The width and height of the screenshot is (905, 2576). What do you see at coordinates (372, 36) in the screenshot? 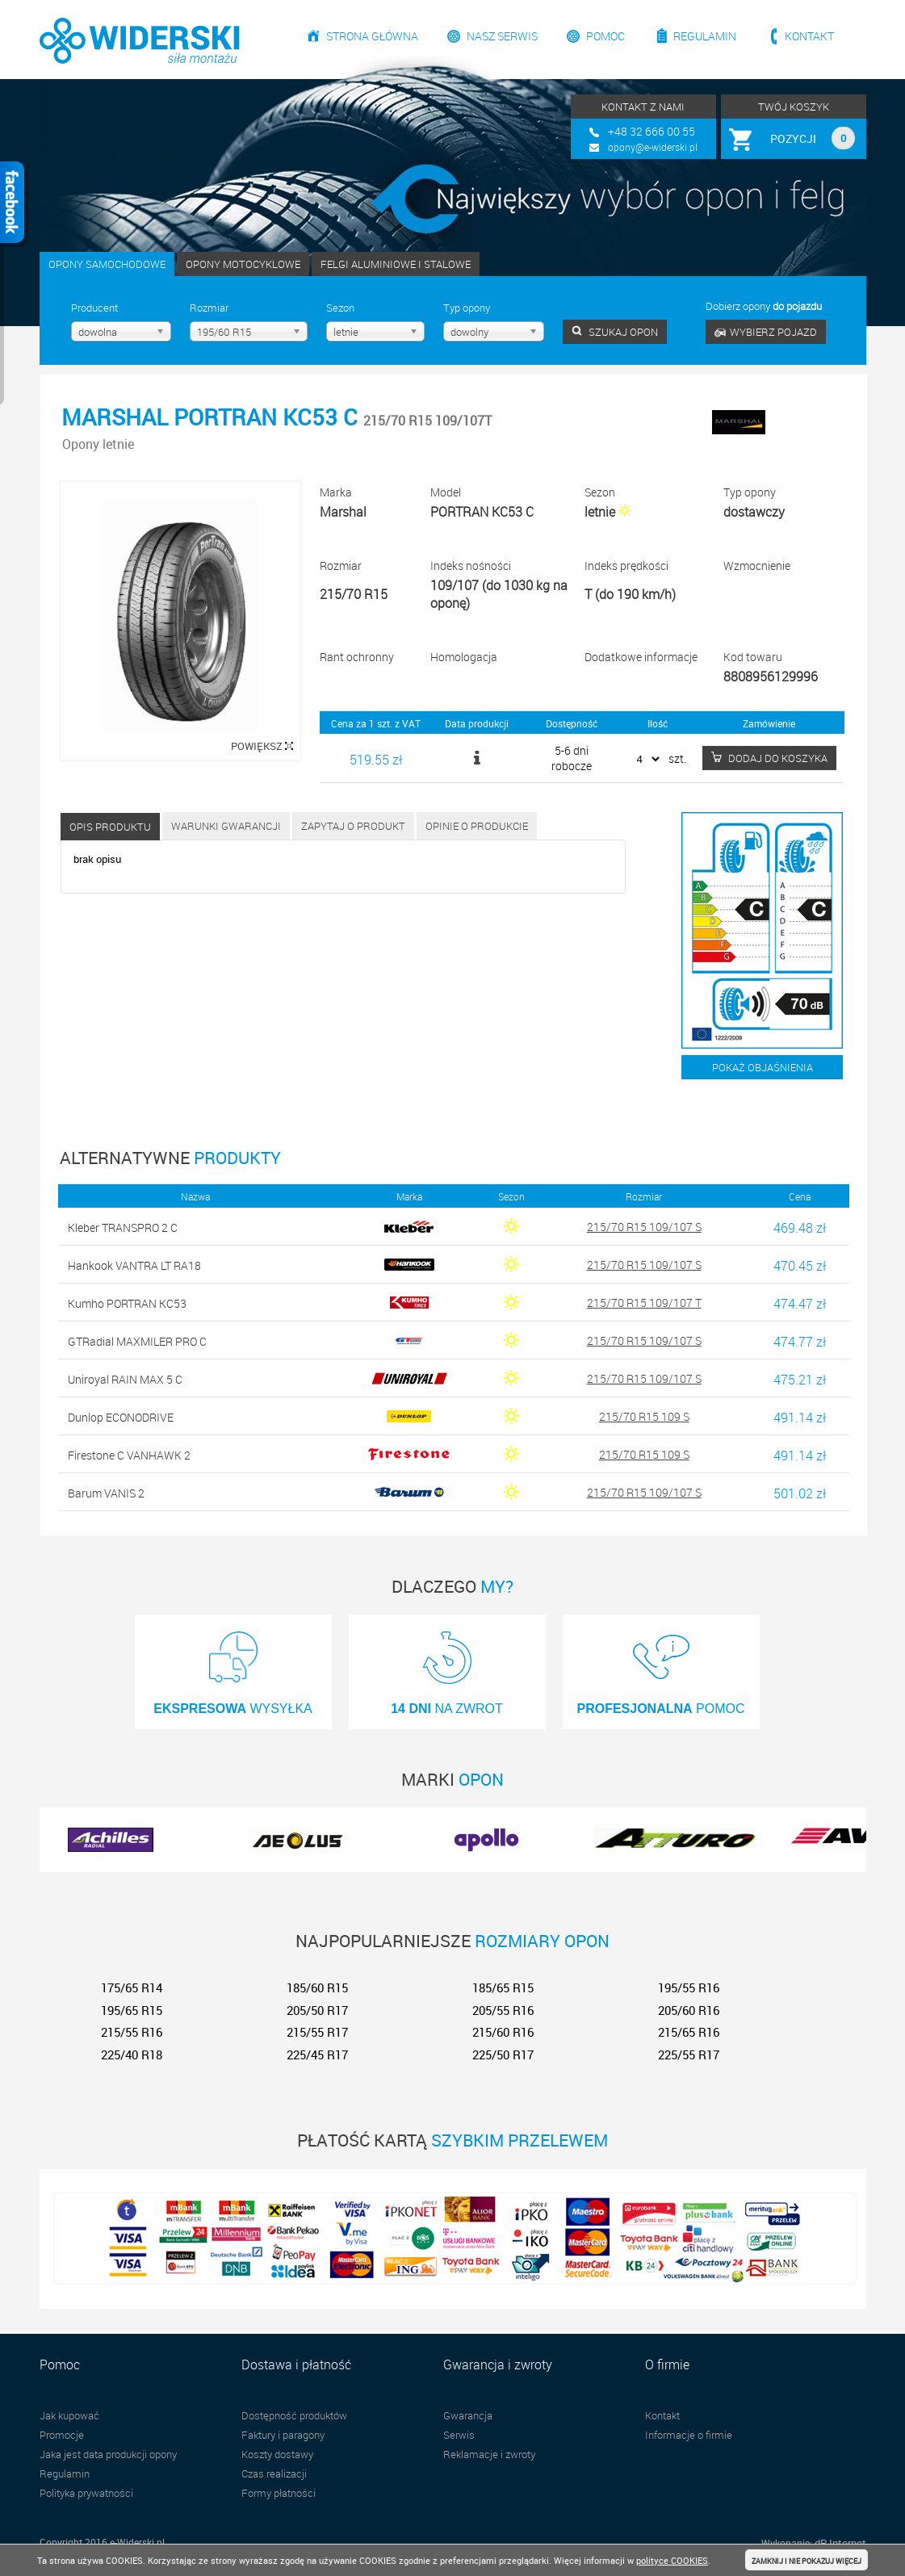
I see `Strona główna` at bounding box center [372, 36].